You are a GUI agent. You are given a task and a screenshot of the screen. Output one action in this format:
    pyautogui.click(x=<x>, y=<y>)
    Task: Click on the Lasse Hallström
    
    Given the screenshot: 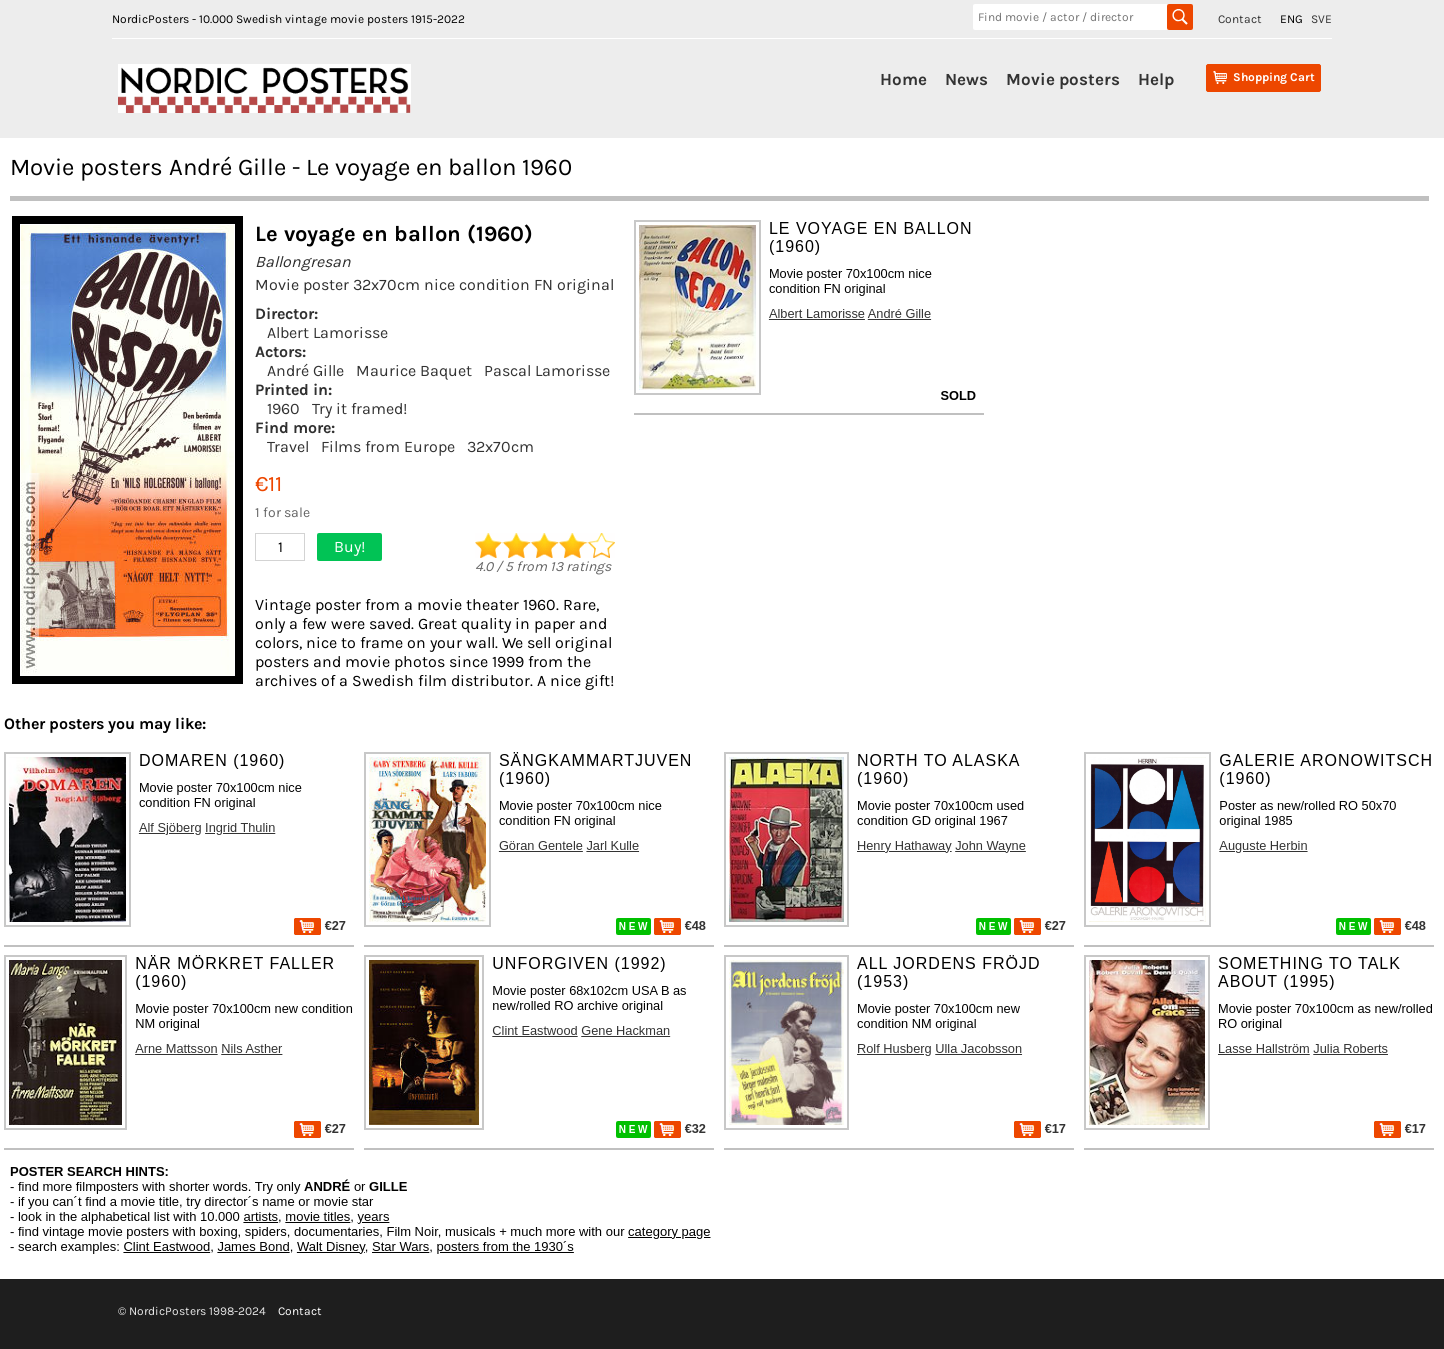 What is the action you would take?
    pyautogui.click(x=1264, y=1048)
    